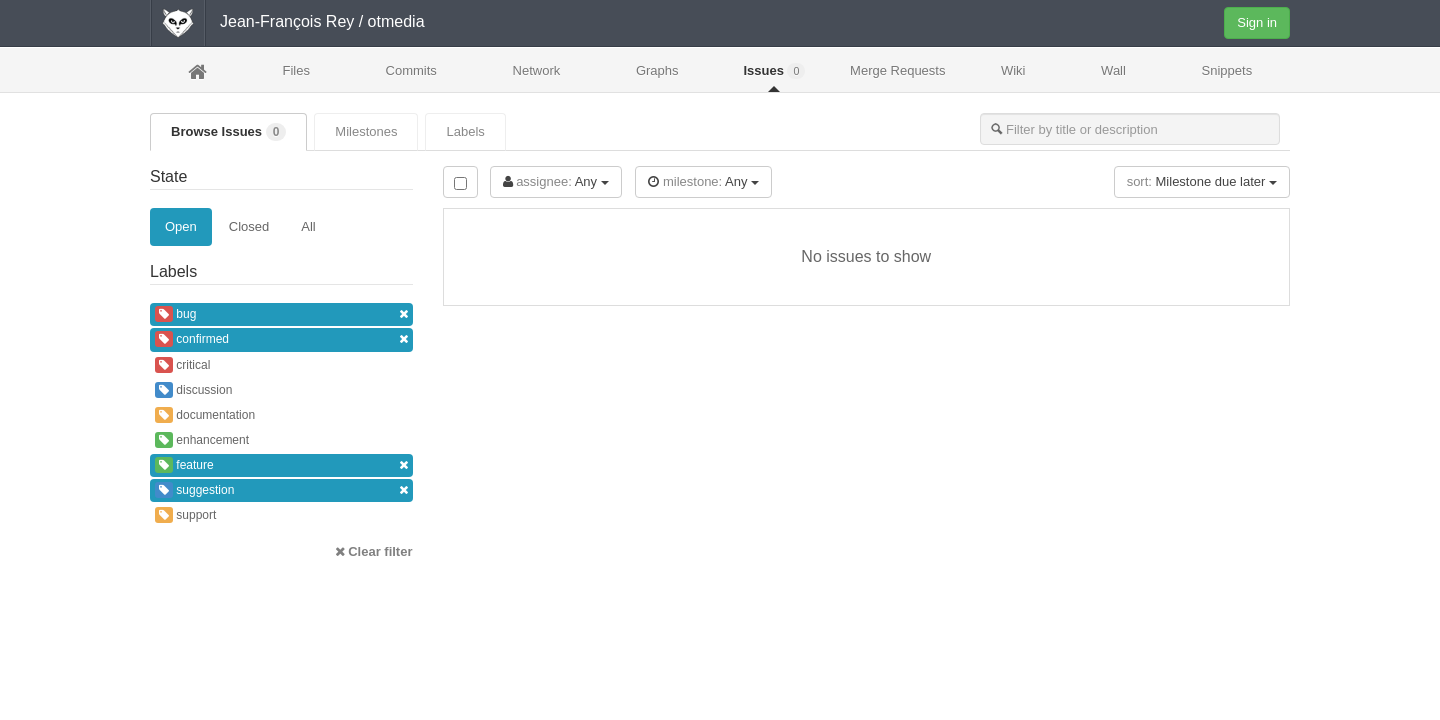  I want to click on Network, so click(537, 70).